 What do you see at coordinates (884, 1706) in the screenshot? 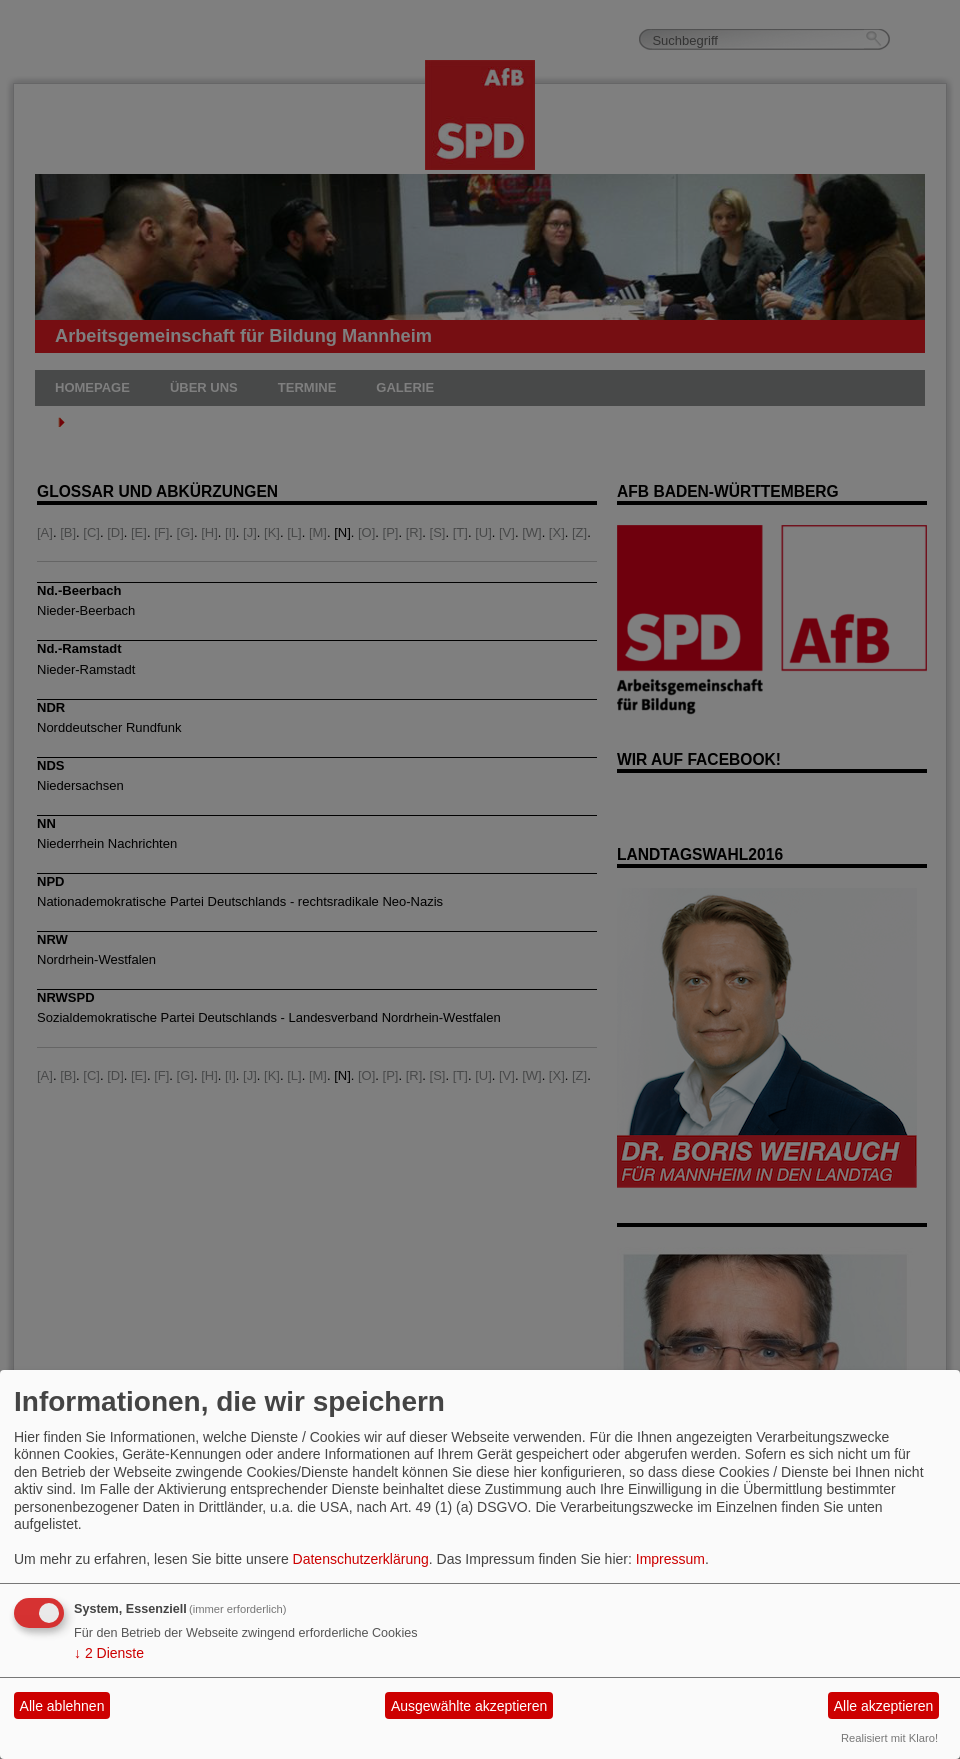
I see `Alle akzeptieren` at bounding box center [884, 1706].